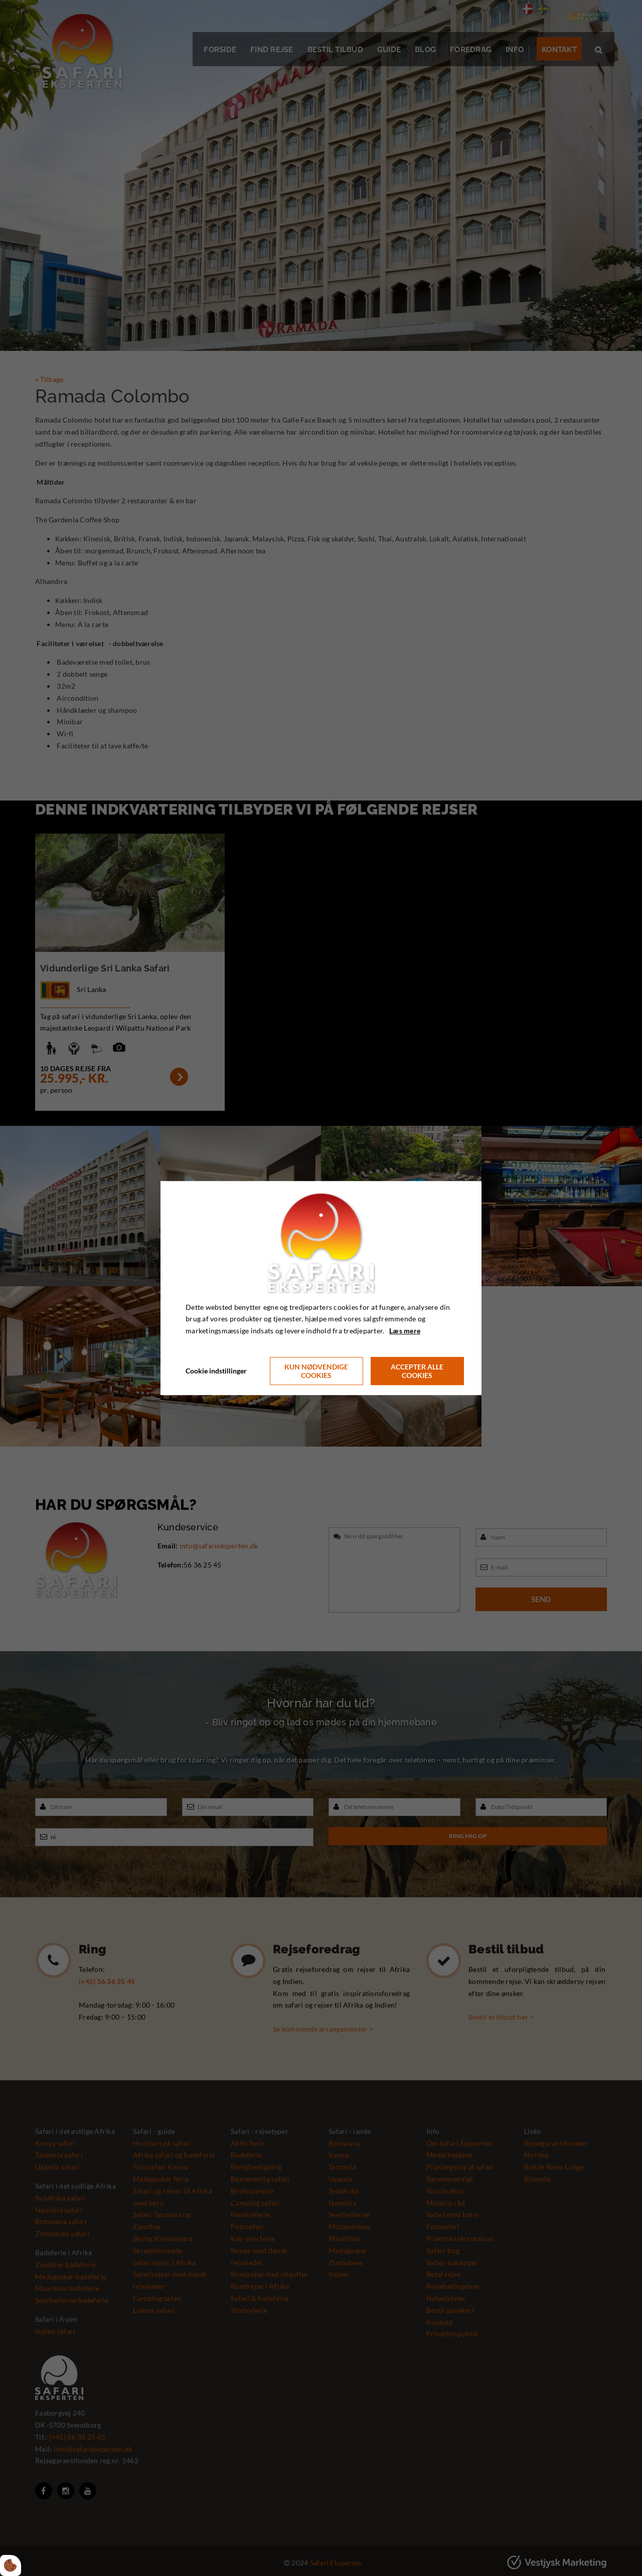 Image resolution: width=642 pixels, height=2576 pixels. What do you see at coordinates (321, 1288) in the screenshot?
I see `[dialog]` at bounding box center [321, 1288].